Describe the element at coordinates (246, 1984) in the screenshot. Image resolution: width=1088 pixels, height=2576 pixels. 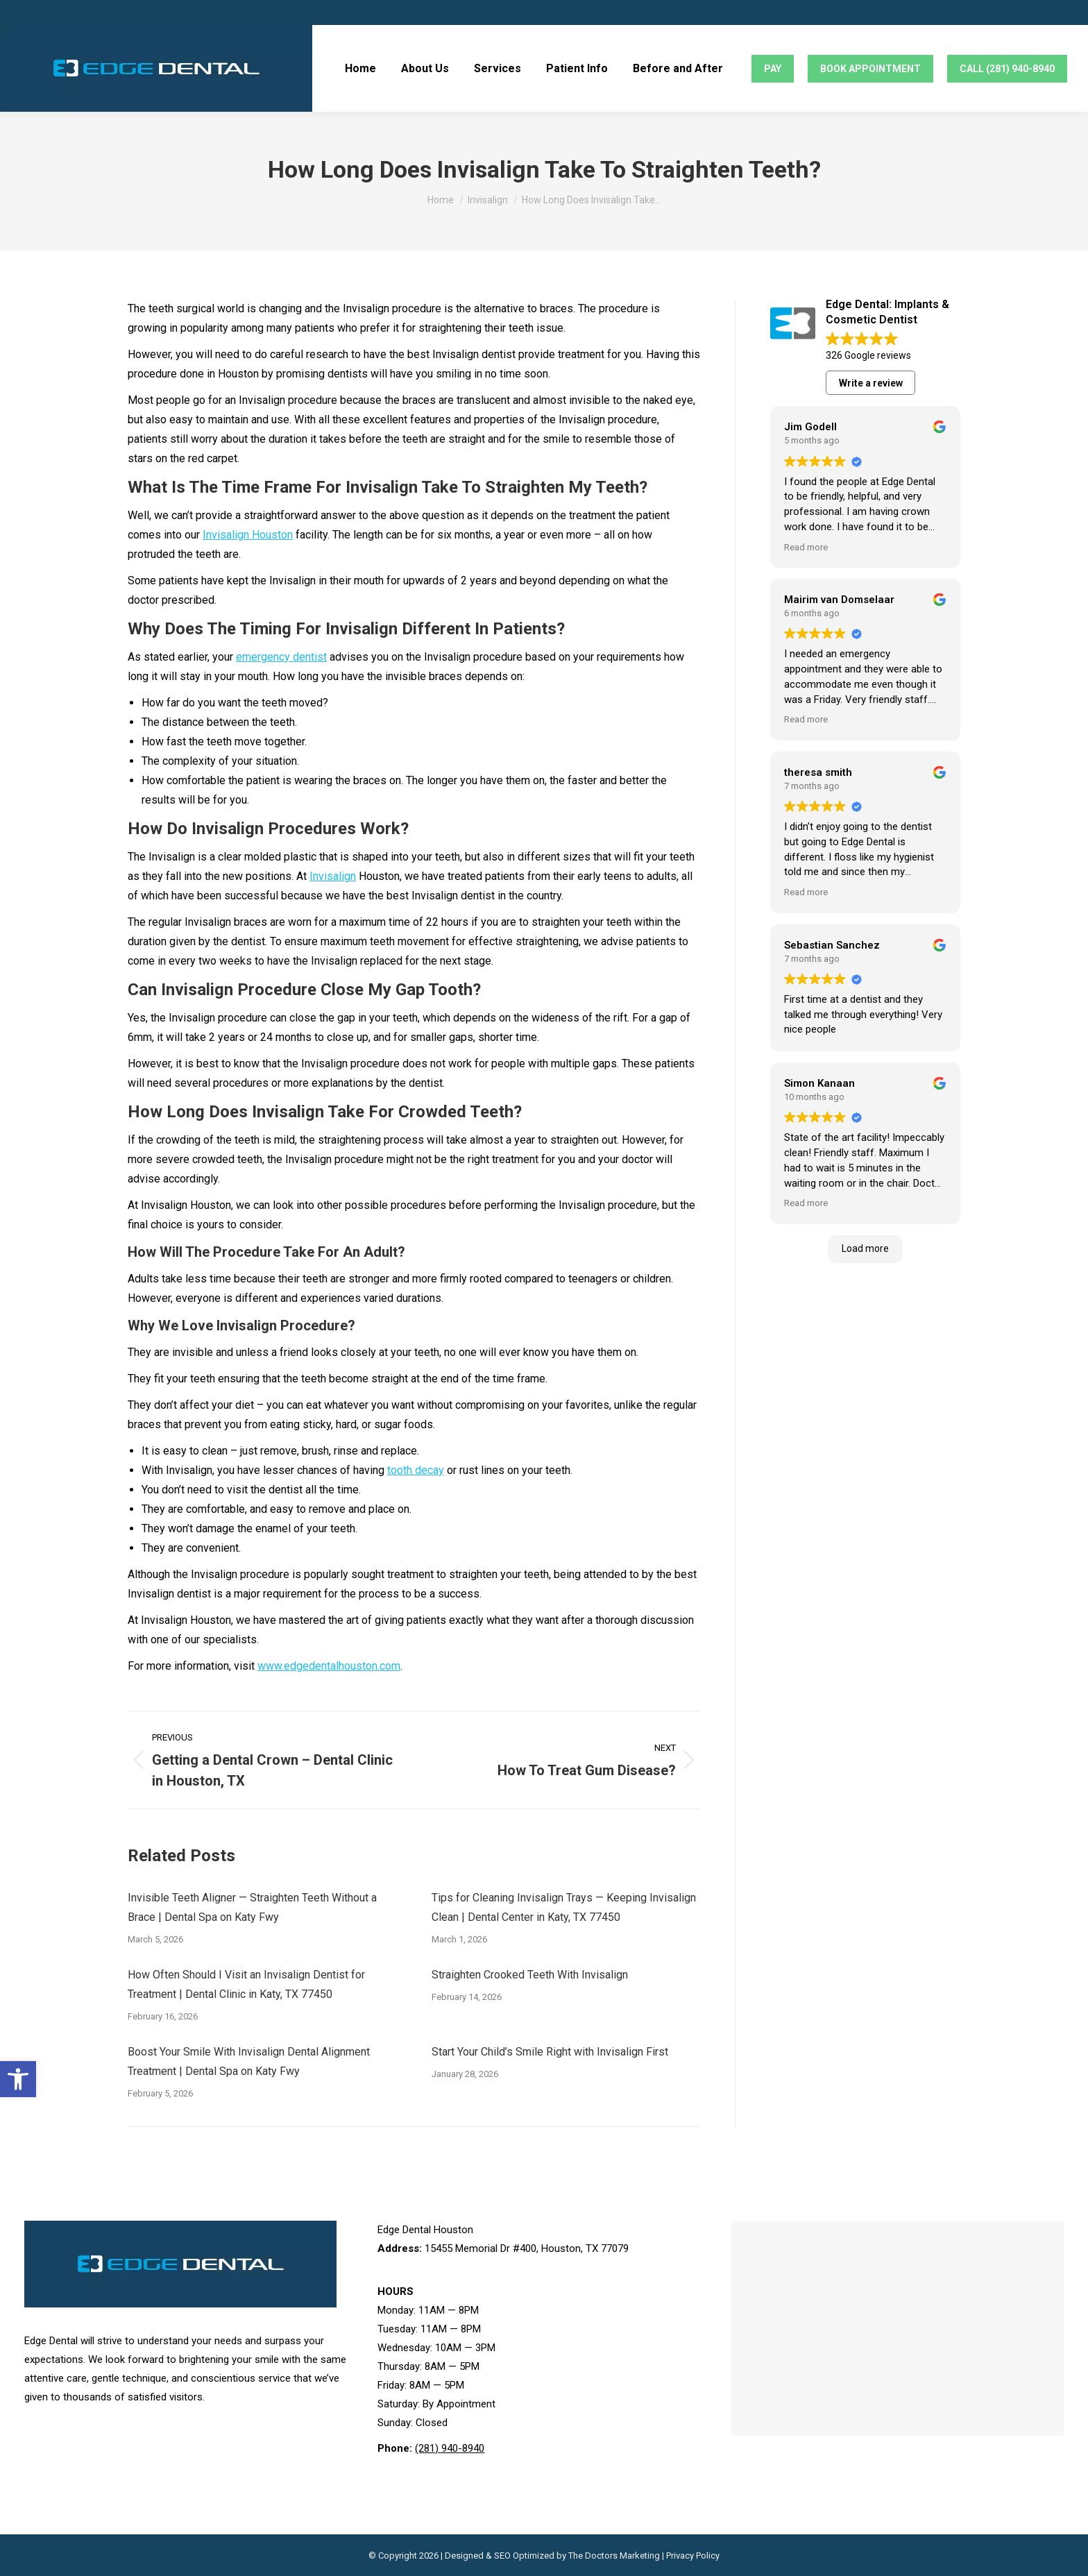
I see `How Often Should I Visit an Invisalign Dentist for Treatment | Dental Clinic in Katy, TX 77450` at that location.